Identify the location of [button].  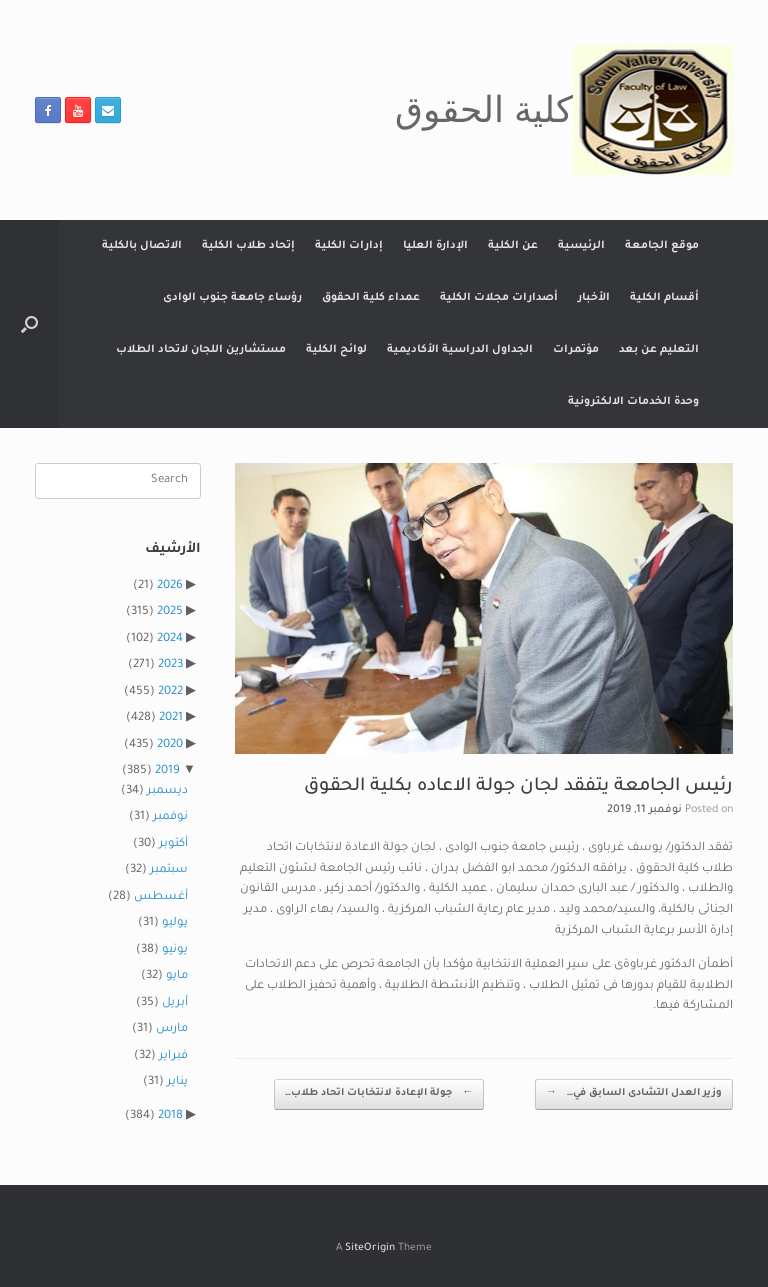
(29, 324).